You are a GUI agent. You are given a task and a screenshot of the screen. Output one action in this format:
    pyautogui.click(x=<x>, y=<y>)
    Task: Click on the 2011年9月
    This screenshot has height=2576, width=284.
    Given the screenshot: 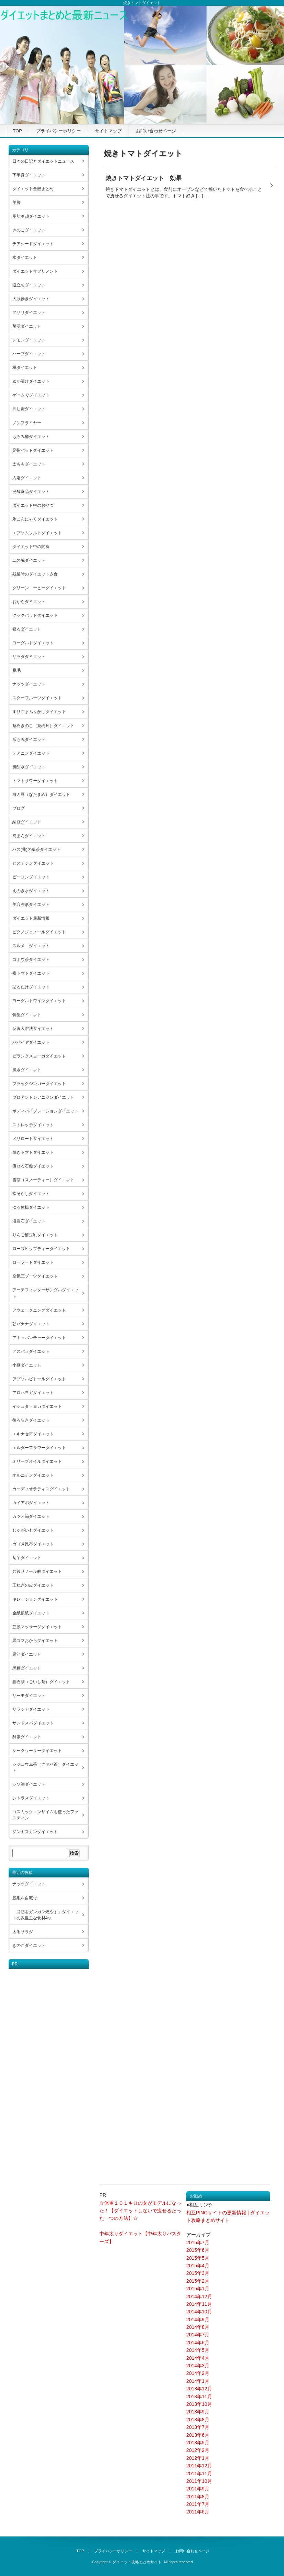 What is the action you would take?
    pyautogui.click(x=197, y=2488)
    